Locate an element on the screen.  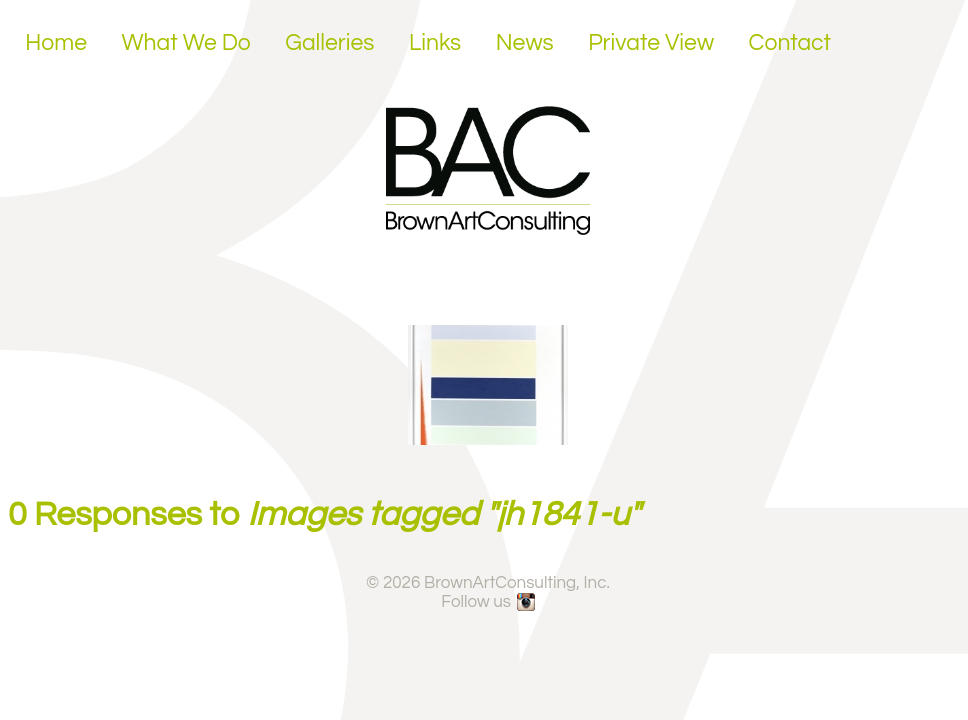
Galleries is located at coordinates (329, 43).